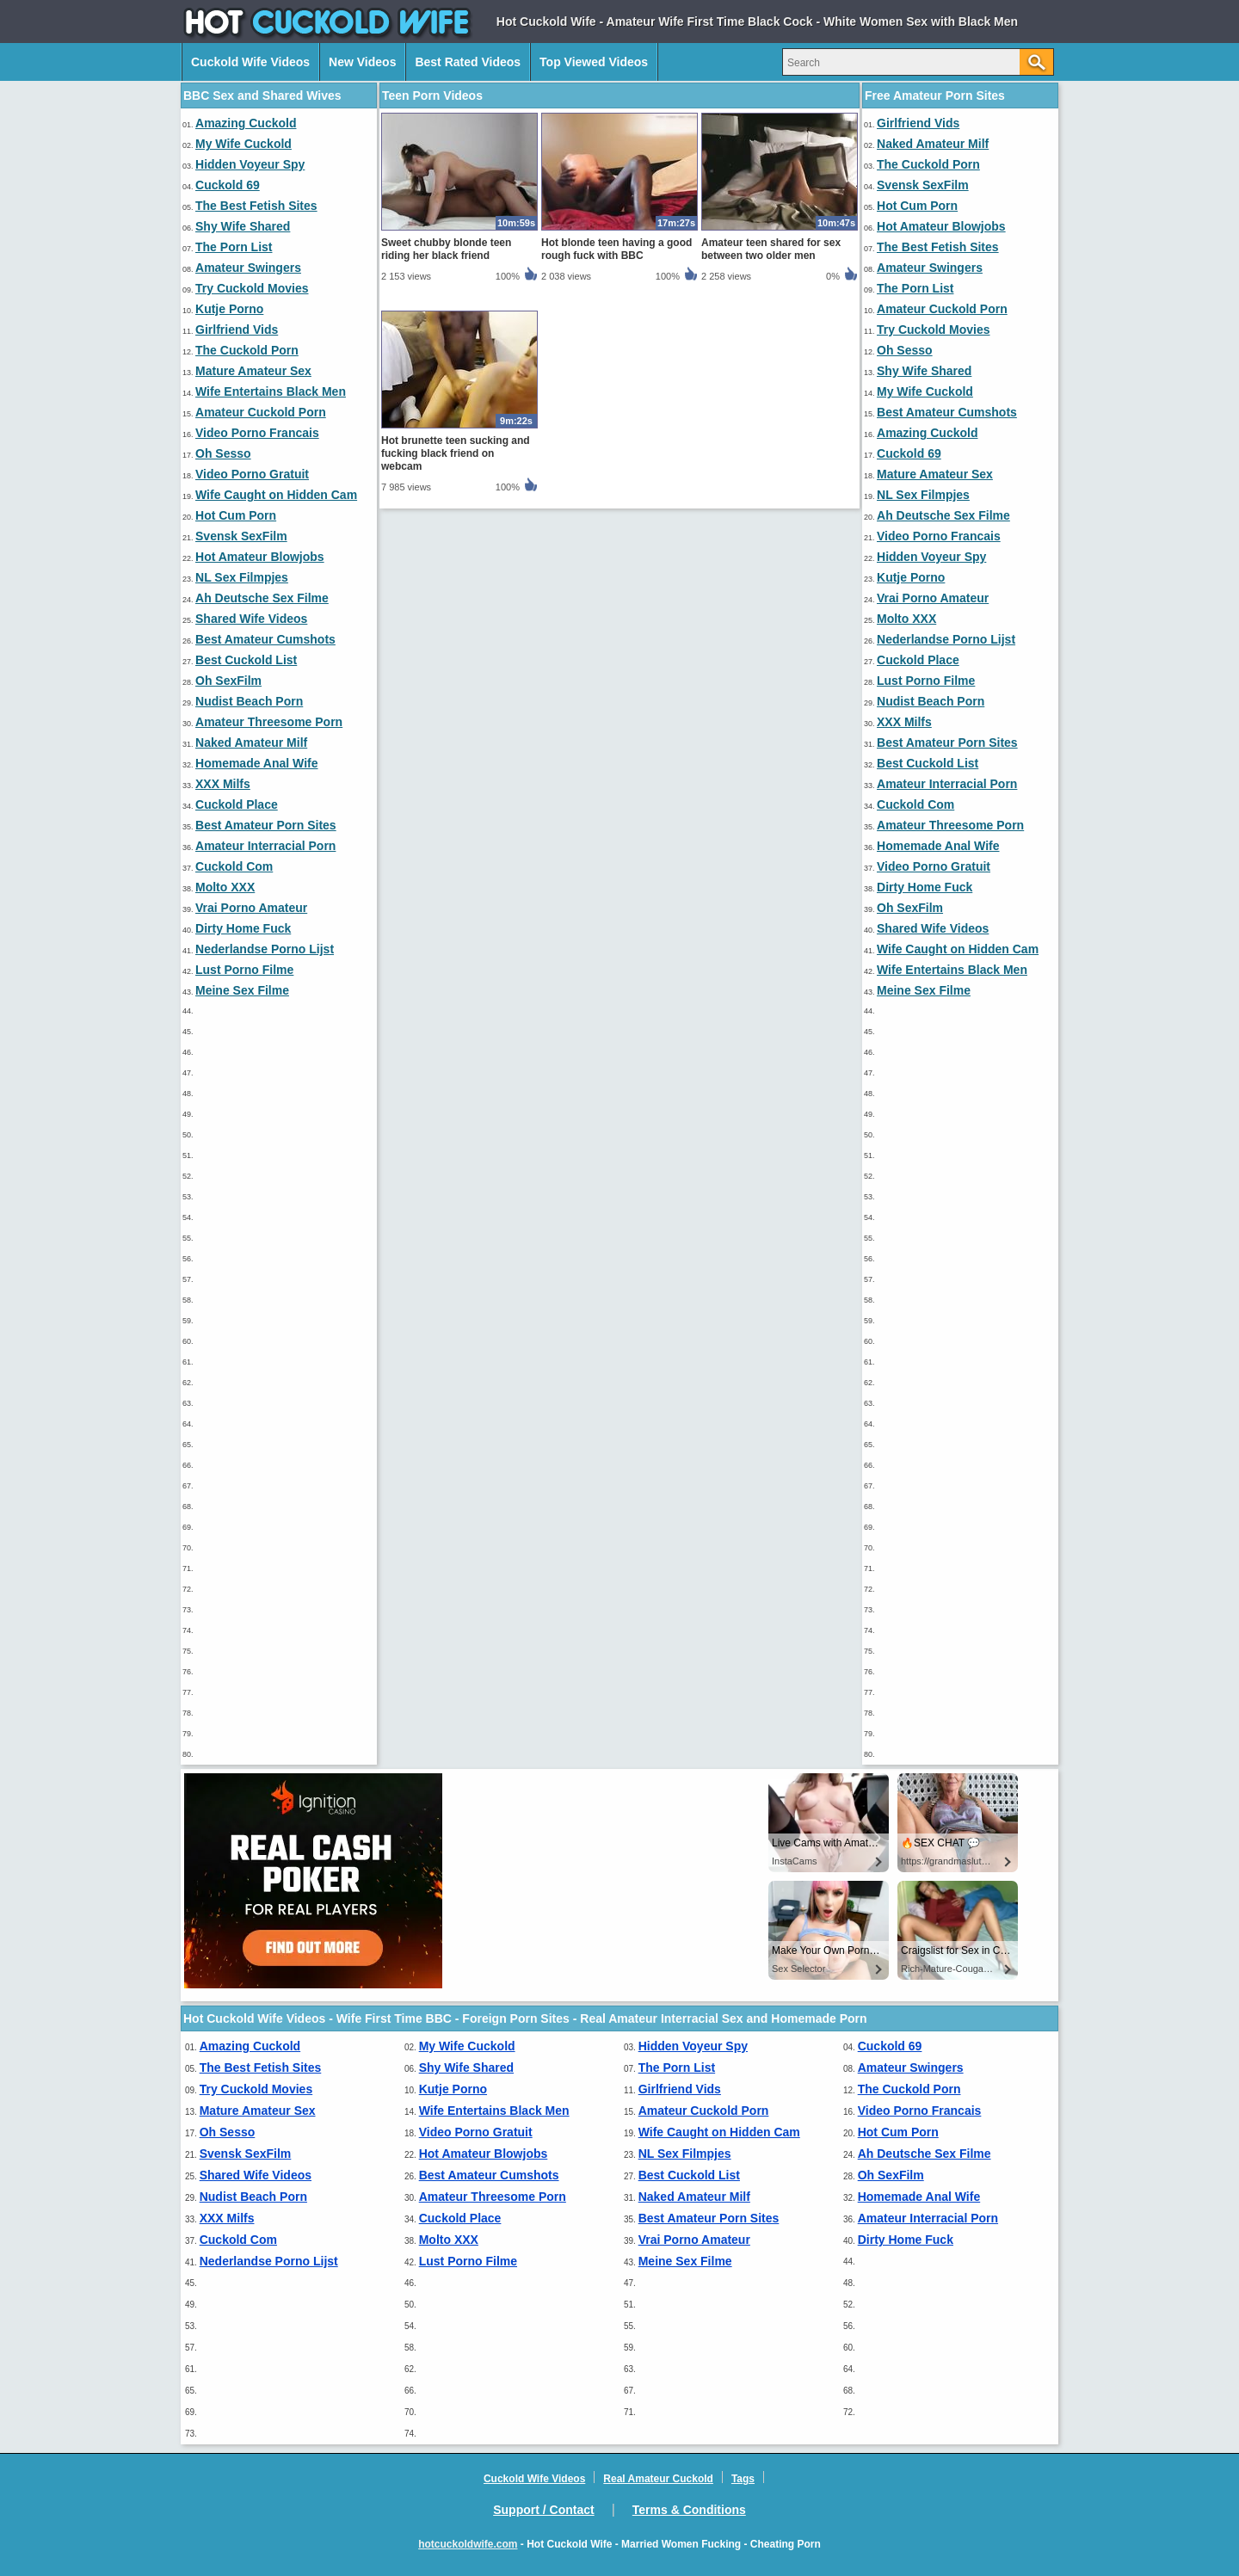  Describe the element at coordinates (233, 247) in the screenshot. I see `The Porn List` at that location.